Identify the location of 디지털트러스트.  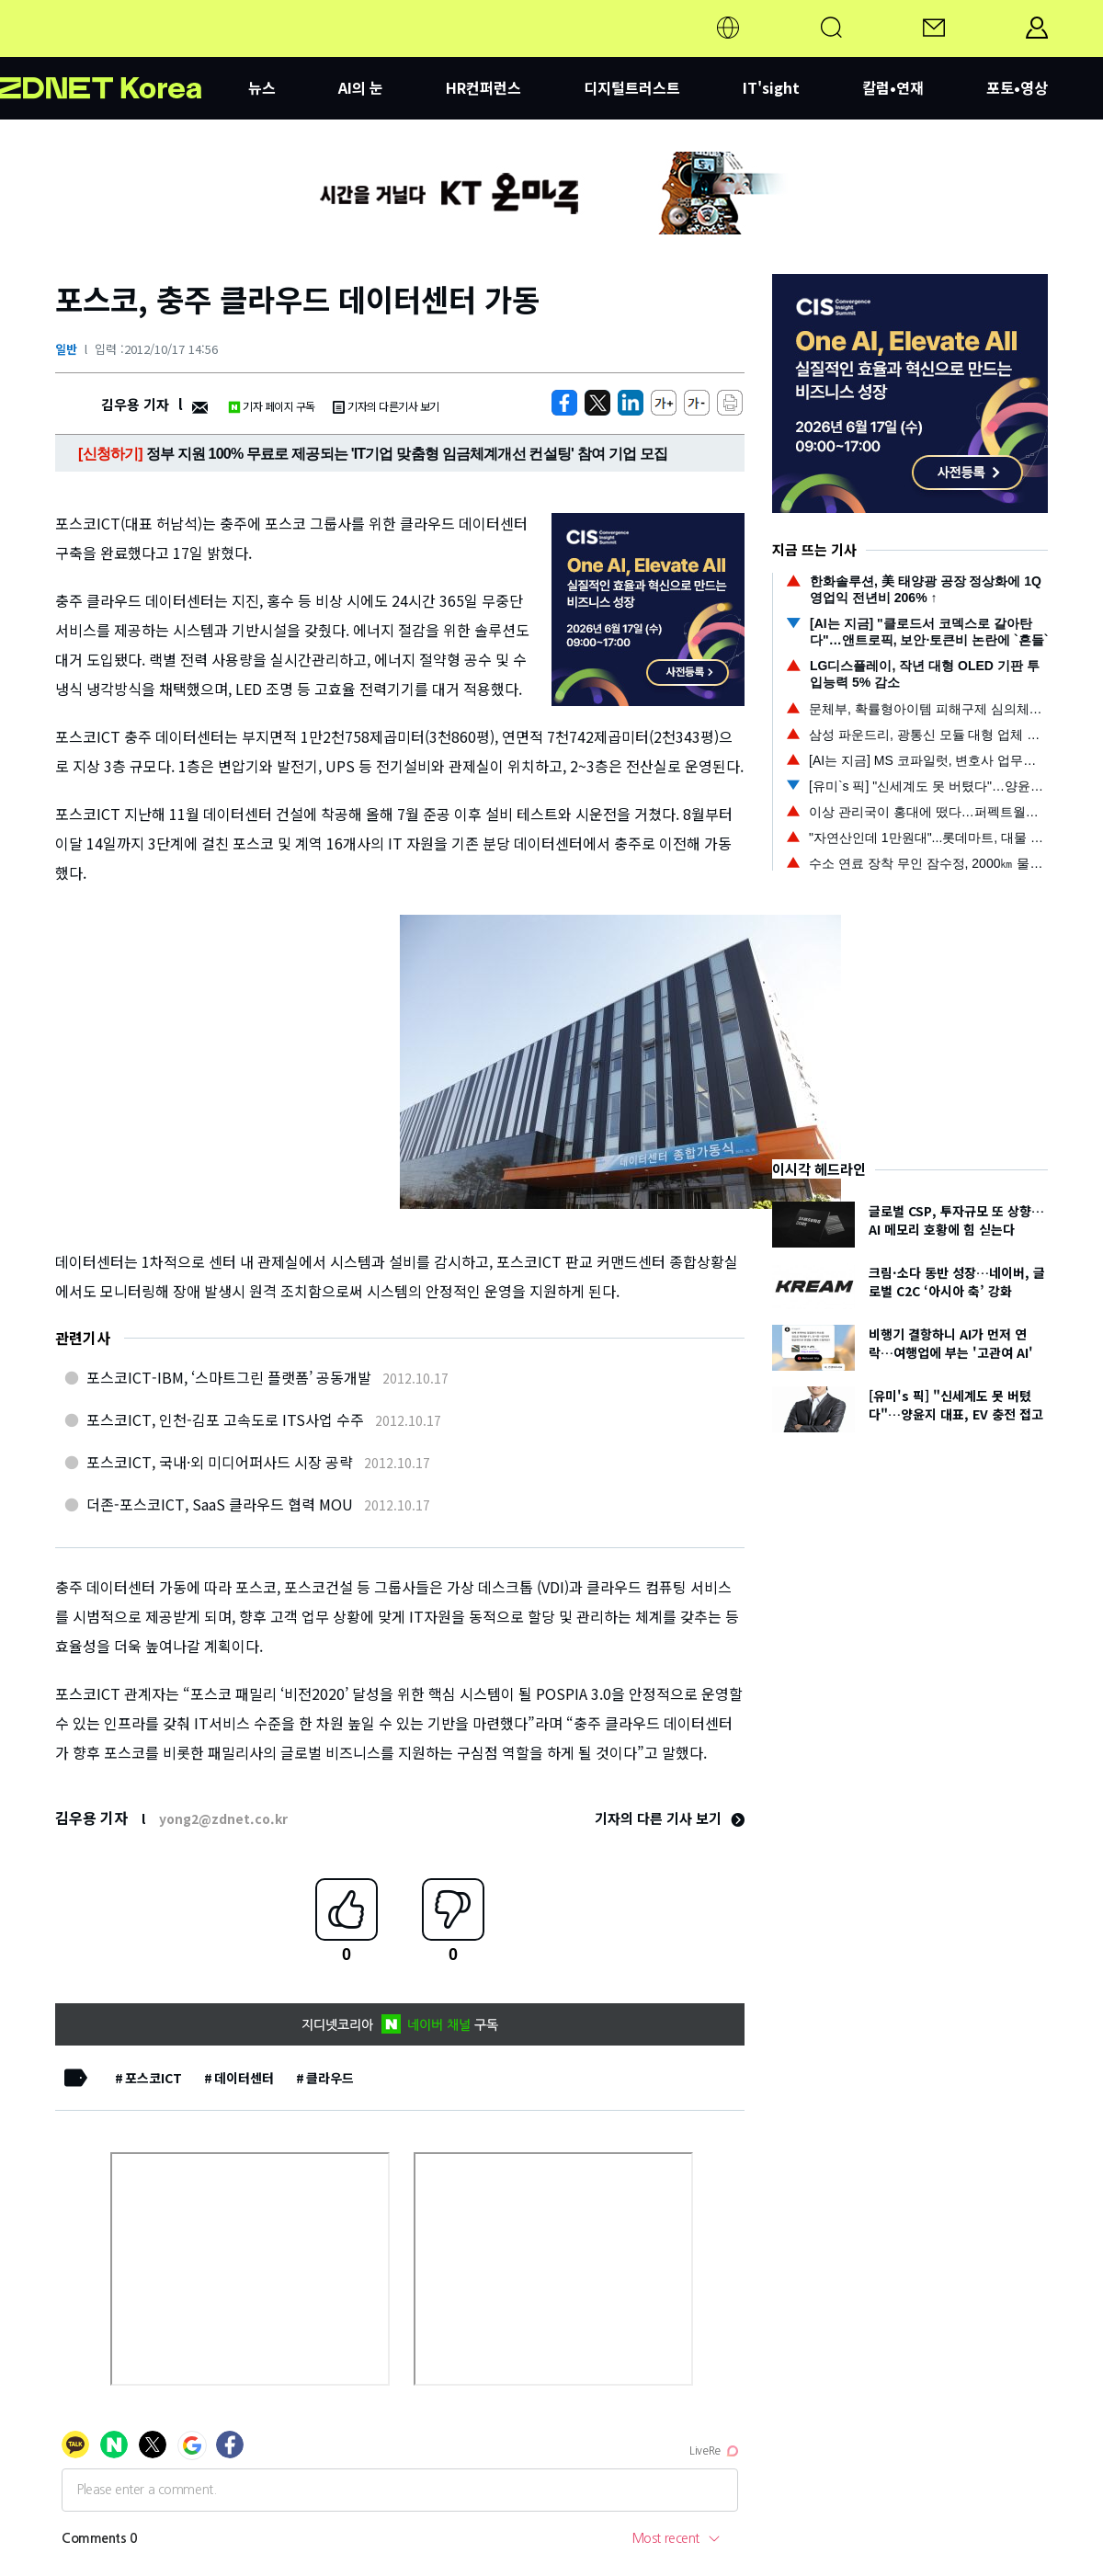
(632, 87).